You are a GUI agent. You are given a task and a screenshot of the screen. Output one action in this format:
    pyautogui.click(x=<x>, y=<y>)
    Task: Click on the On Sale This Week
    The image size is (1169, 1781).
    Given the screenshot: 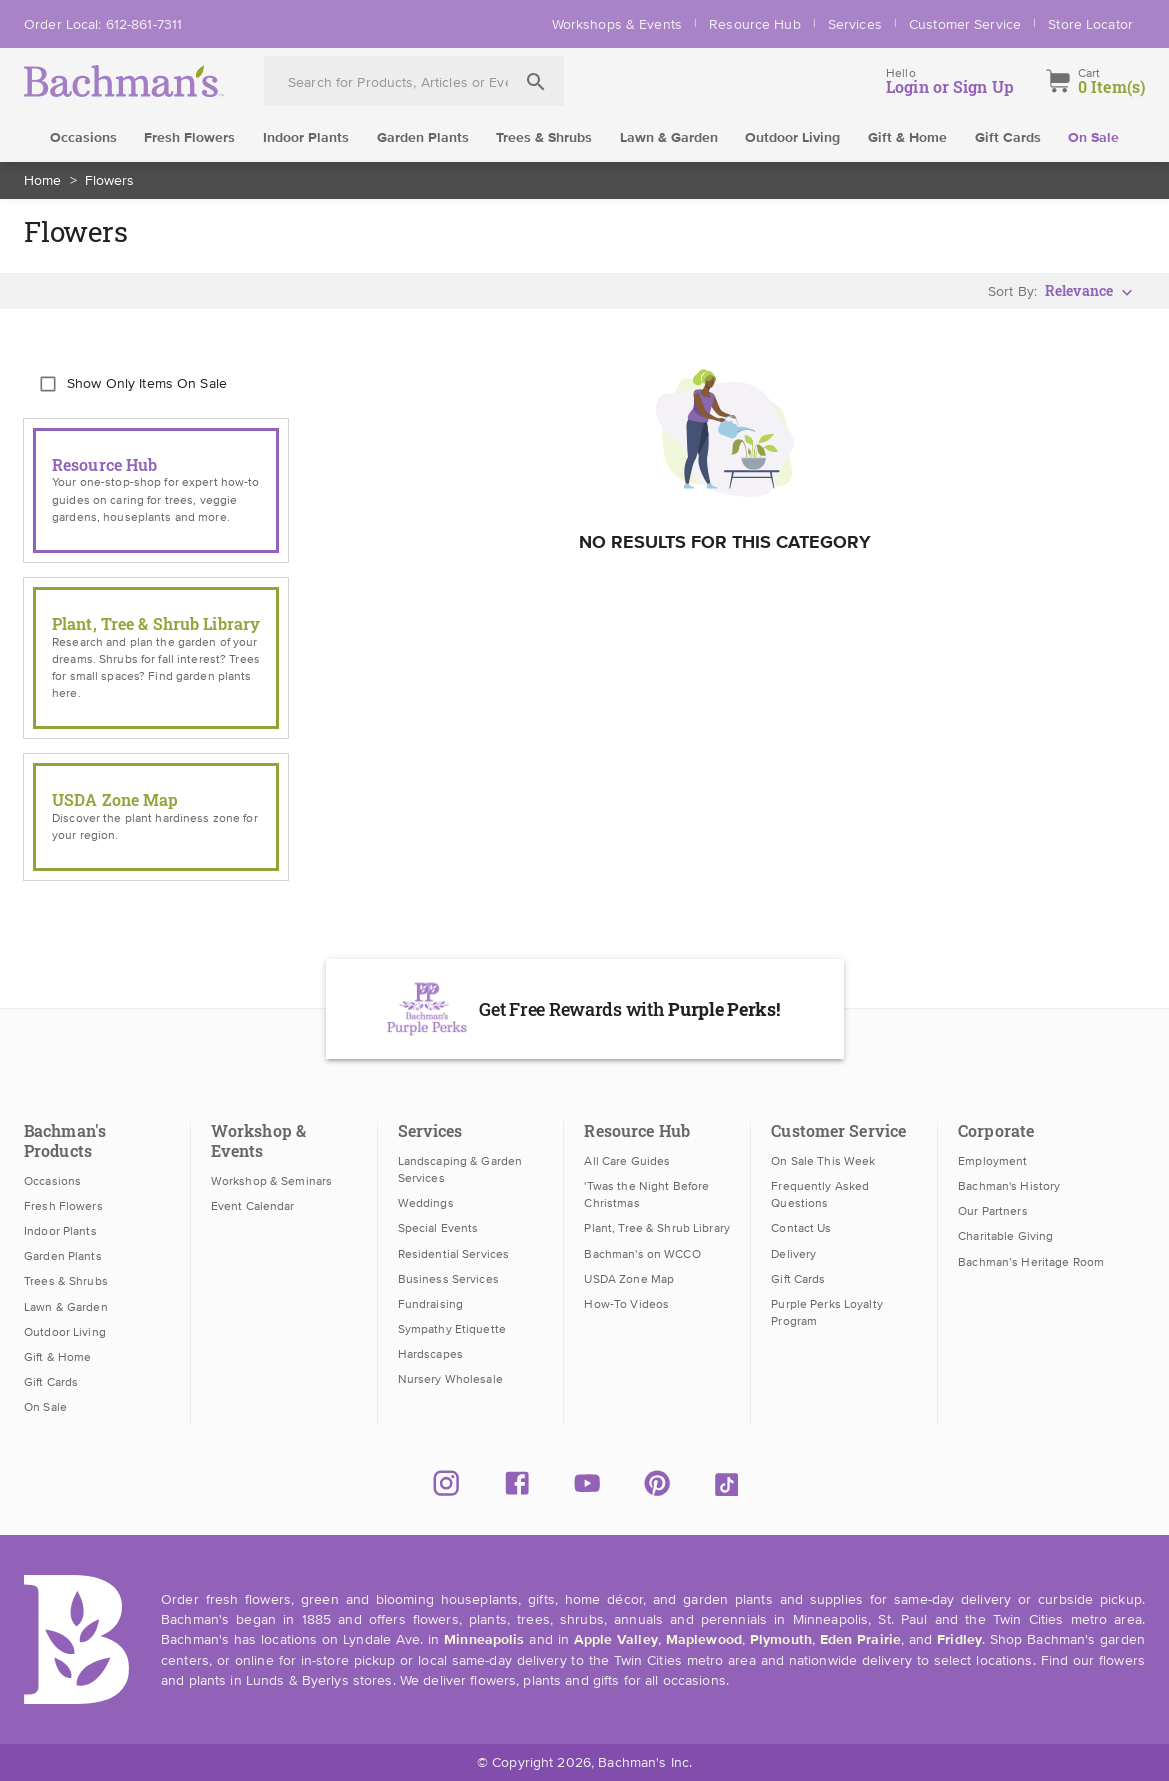 What is the action you would take?
    pyautogui.click(x=823, y=1161)
    